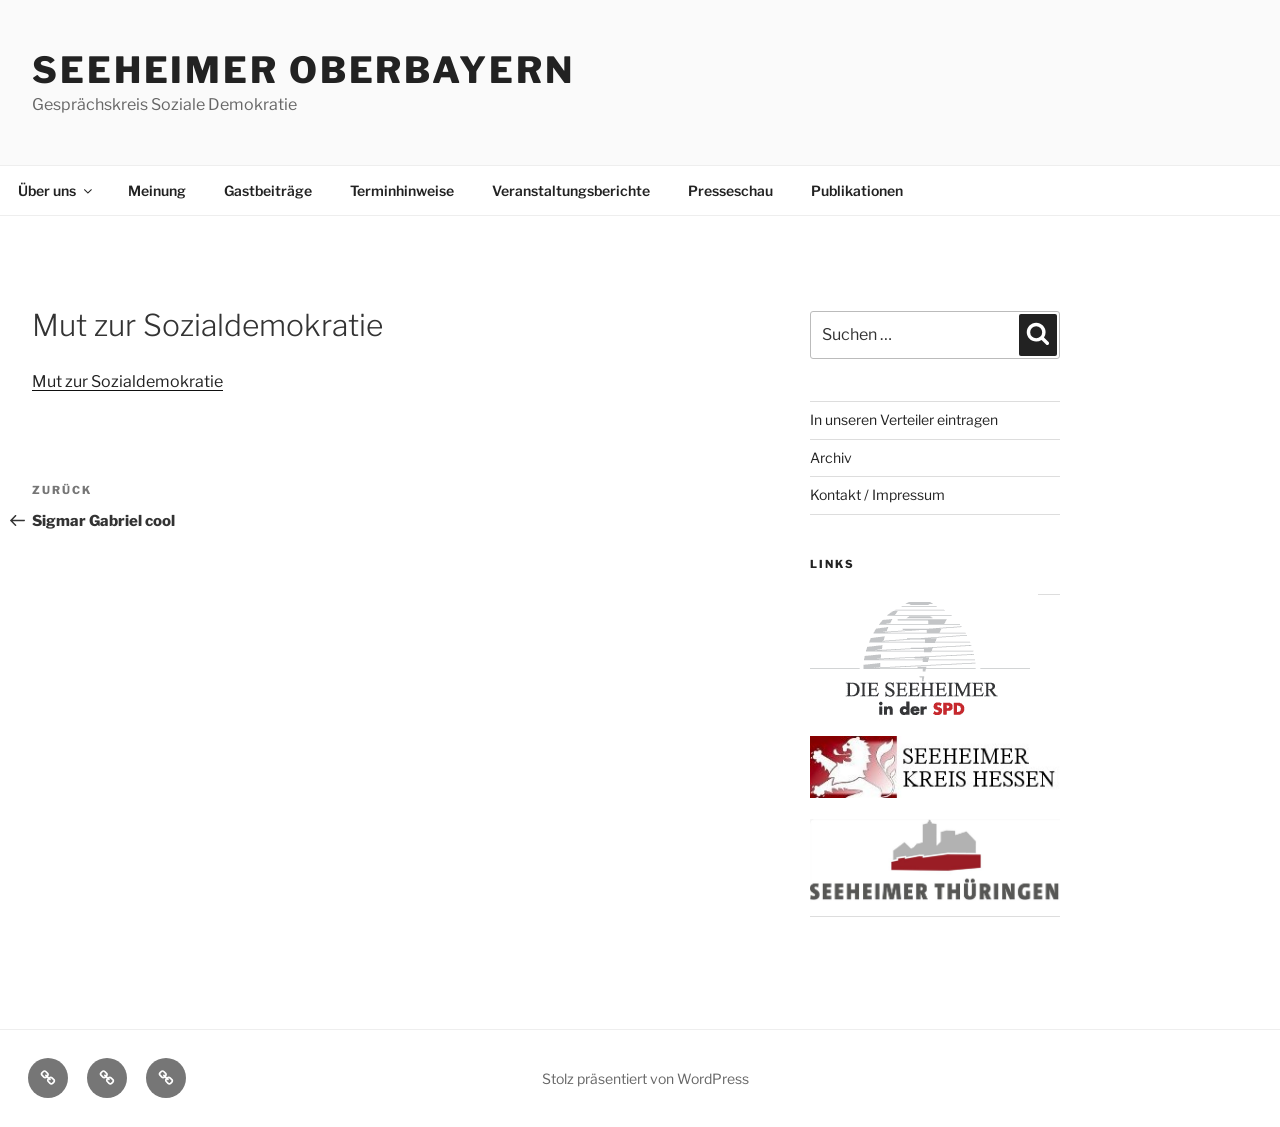  What do you see at coordinates (877, 494) in the screenshot?
I see `Kontakt / Impressum` at bounding box center [877, 494].